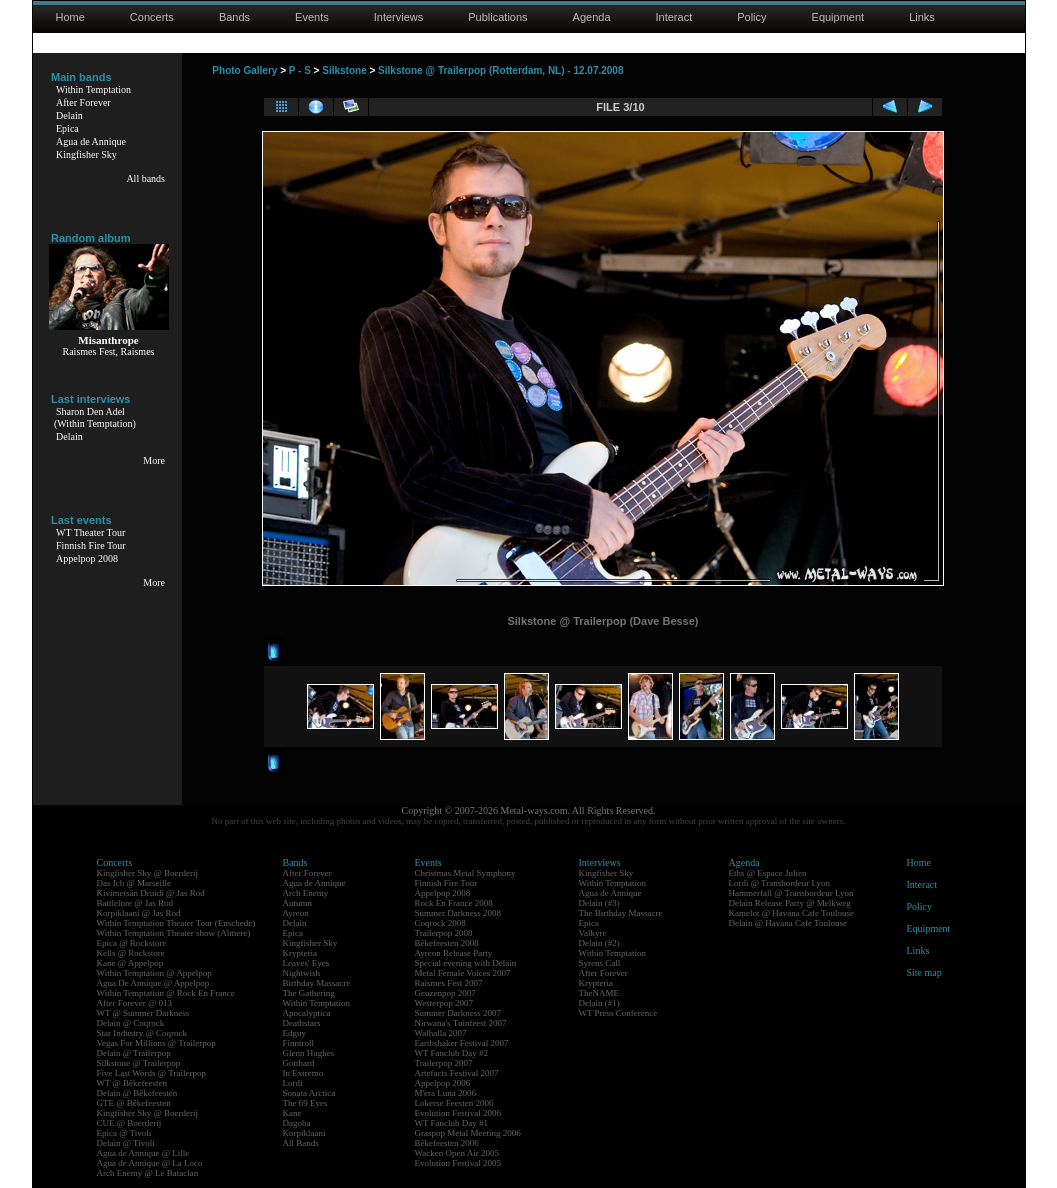  I want to click on CUE @ Boerderij, so click(129, 1123).